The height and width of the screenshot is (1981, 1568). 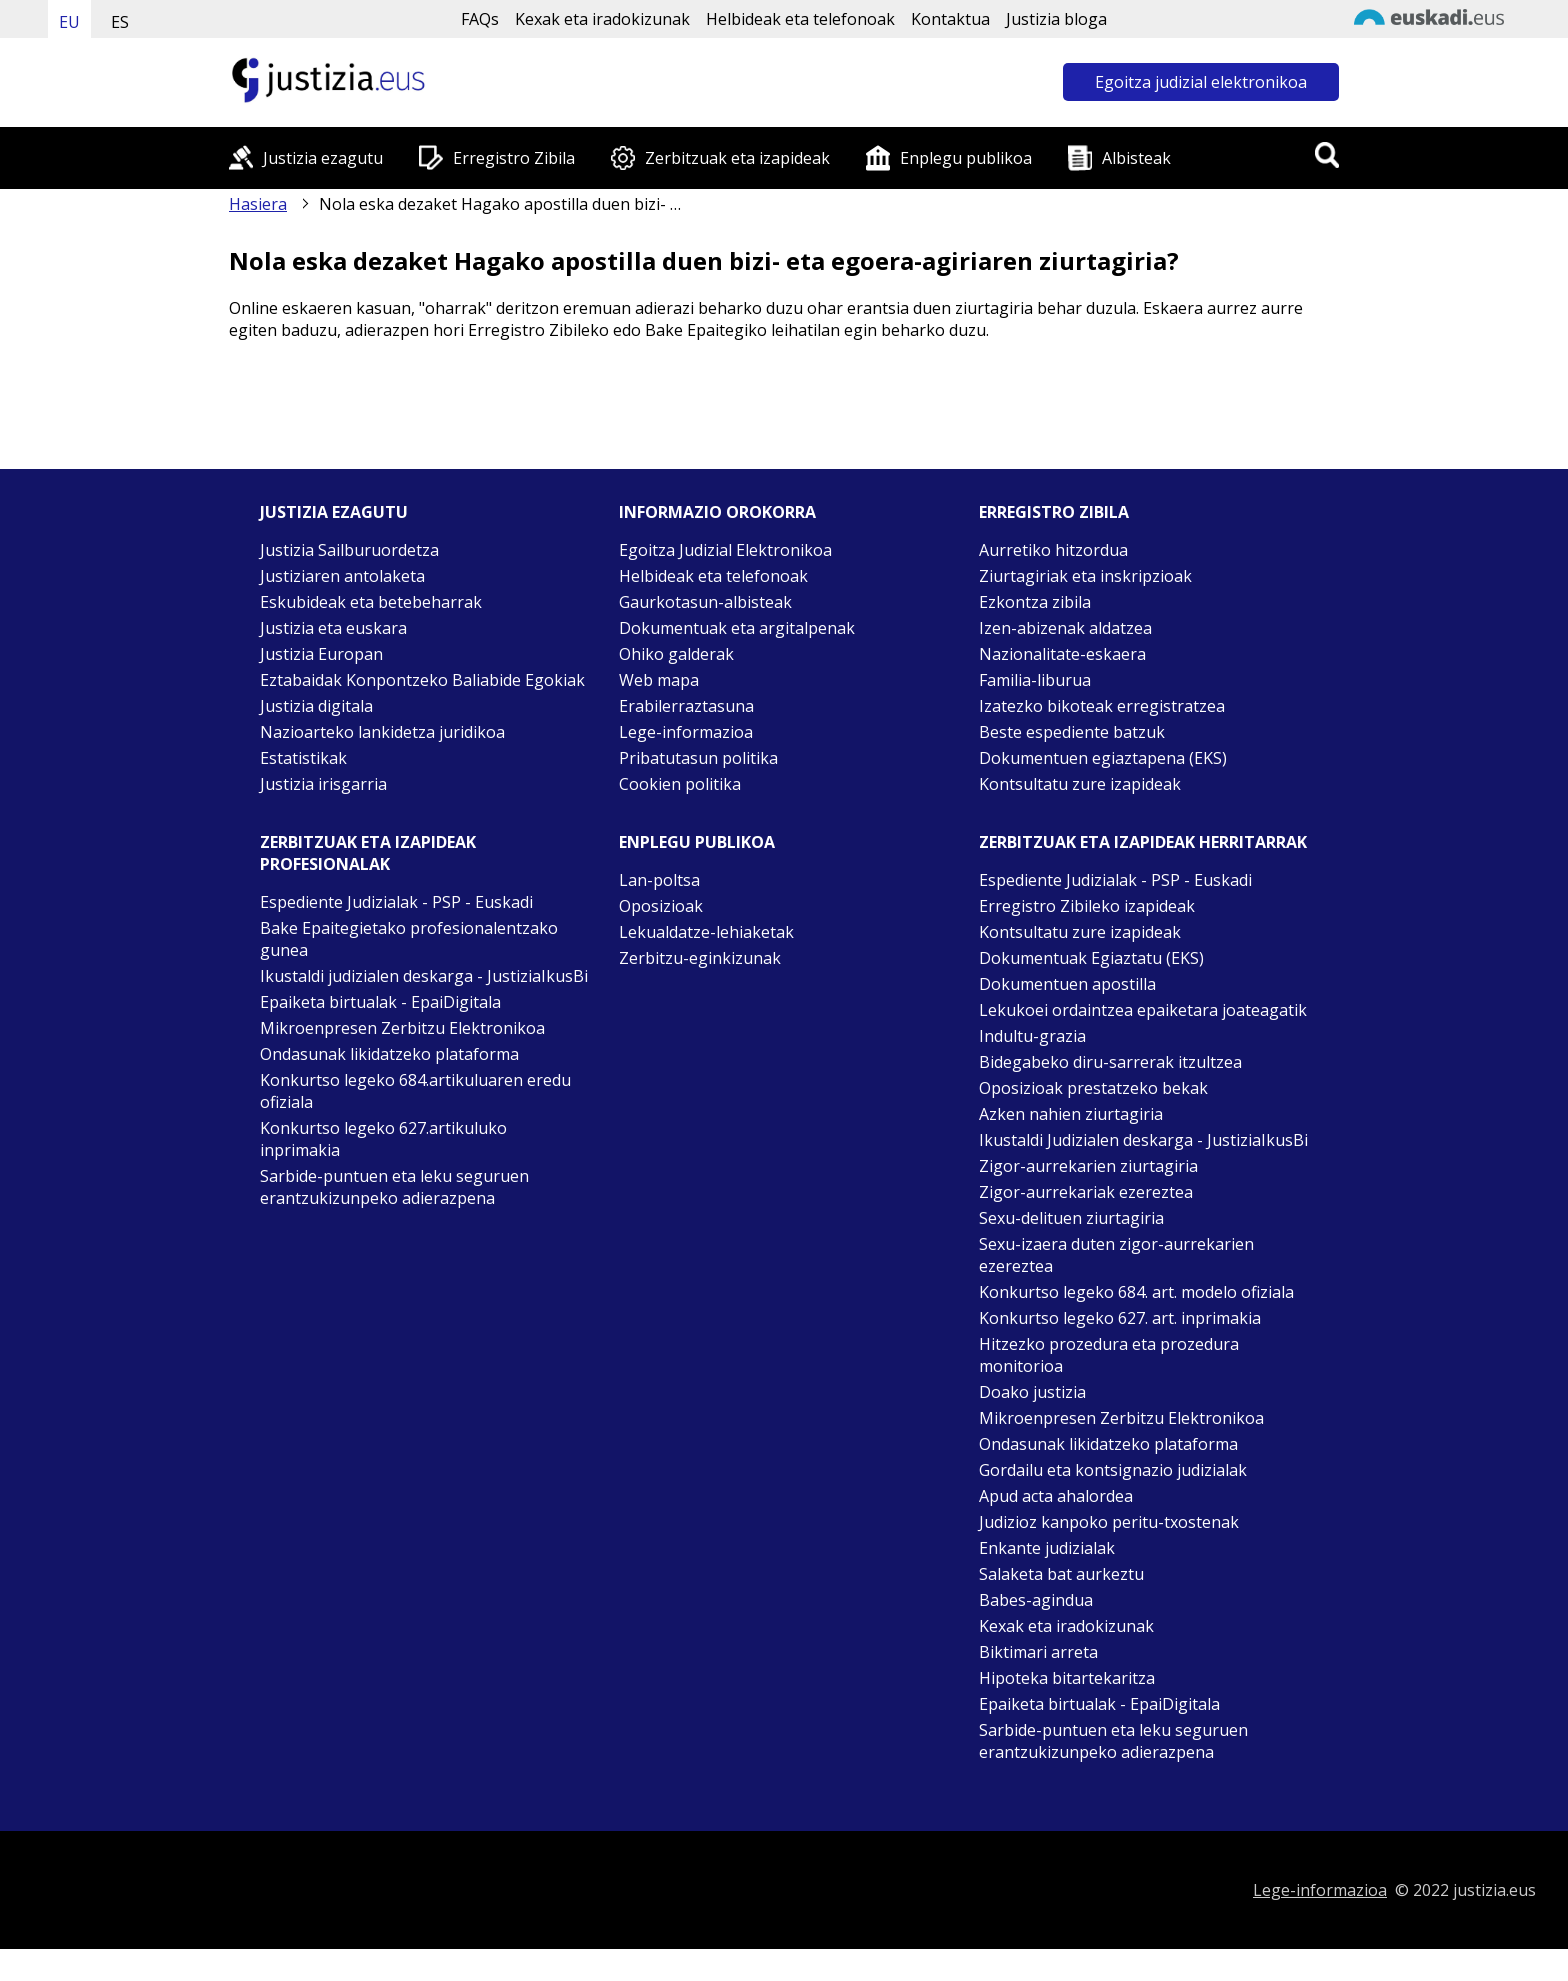 I want to click on Ikustaldi Judizialen deskarga - JustiziaIkusBi, so click(x=1143, y=1140).